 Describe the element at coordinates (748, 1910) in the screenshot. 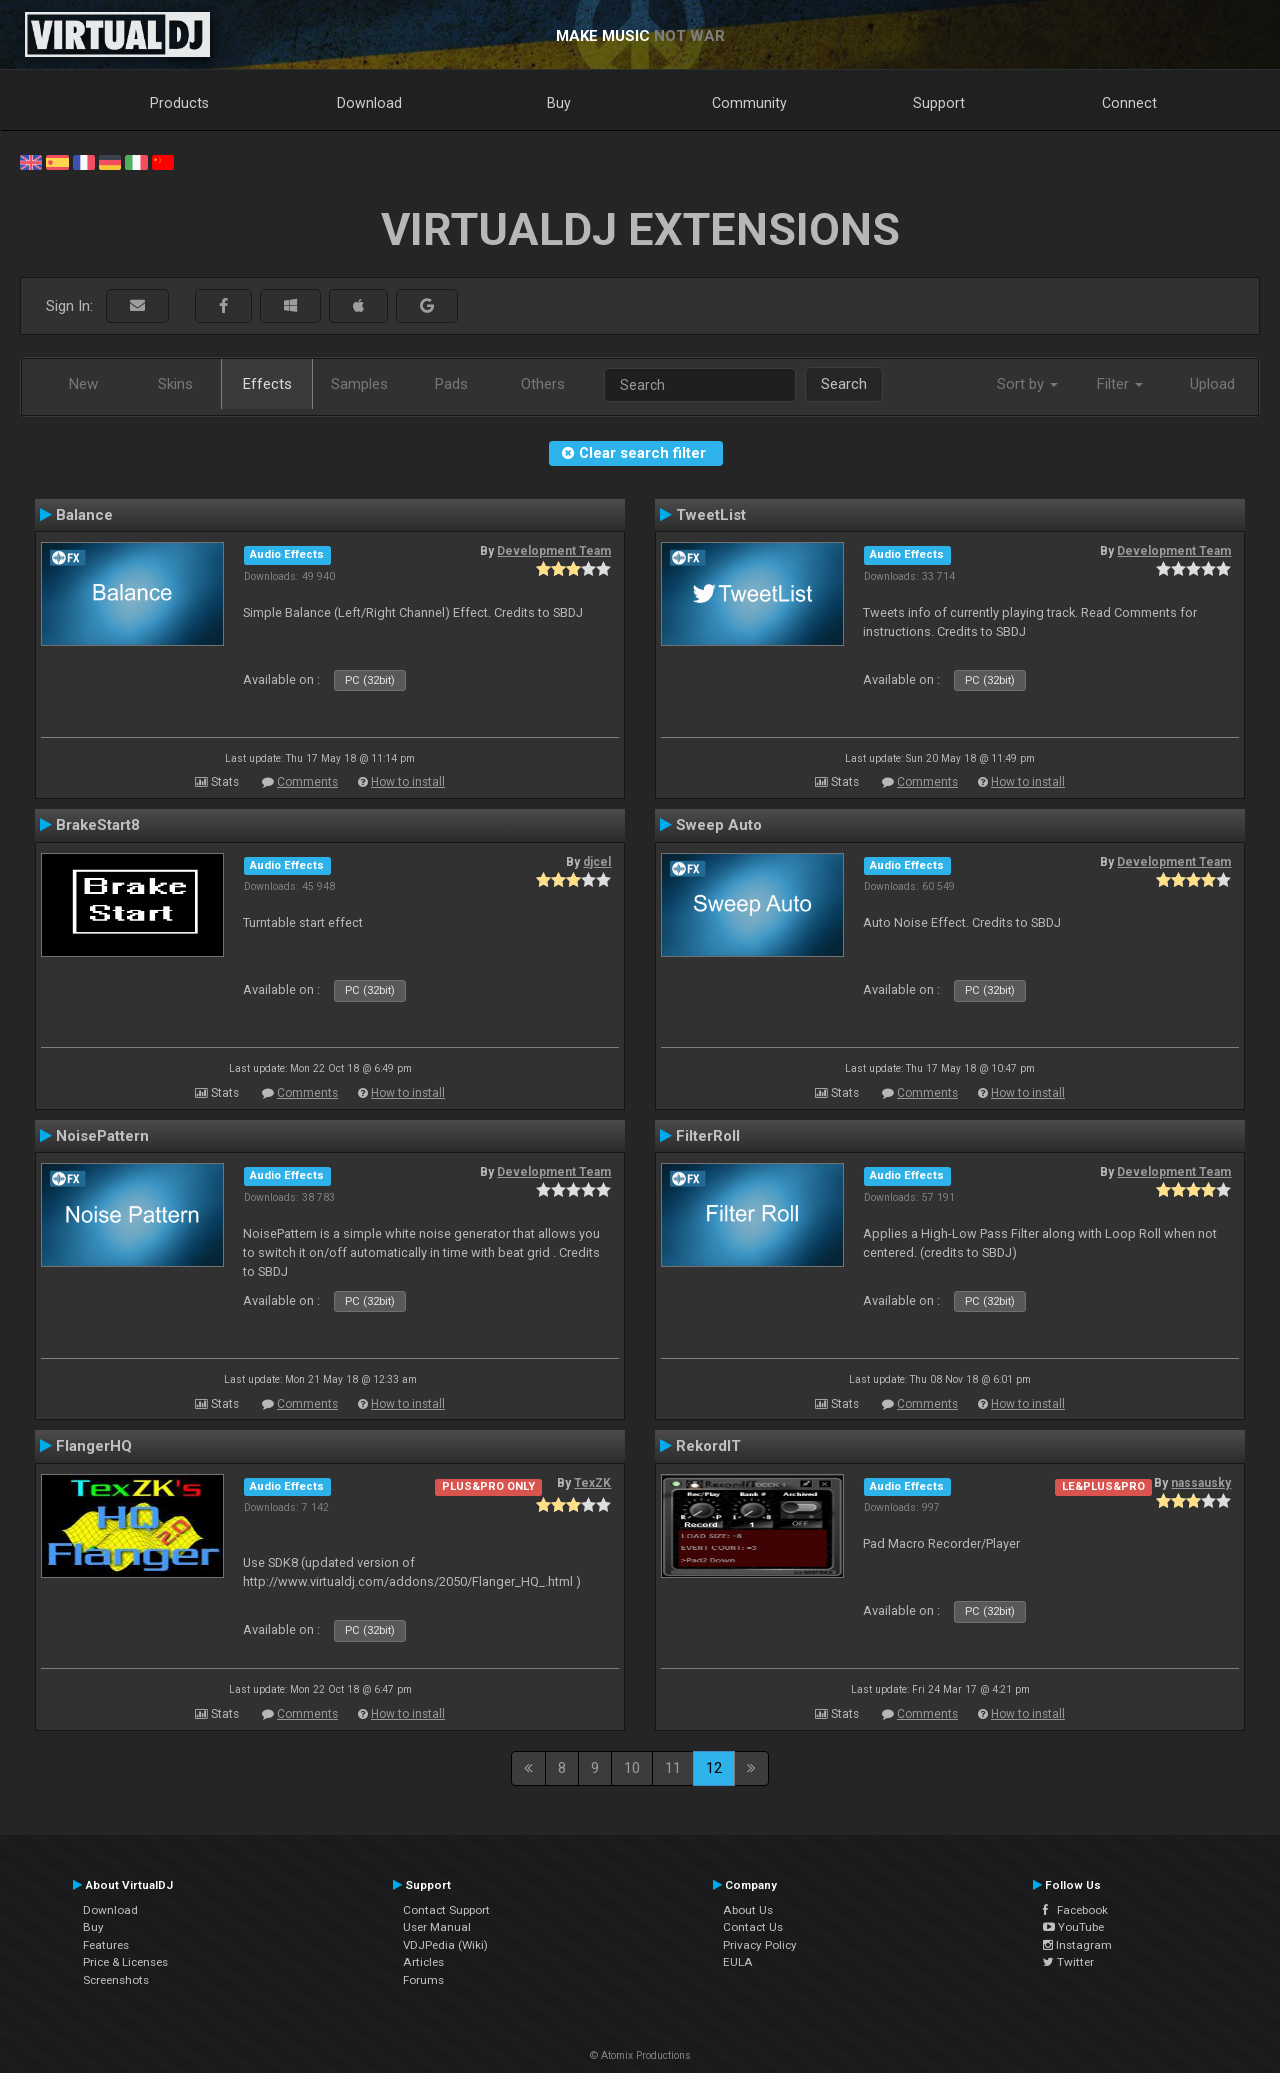

I see `About Us` at that location.